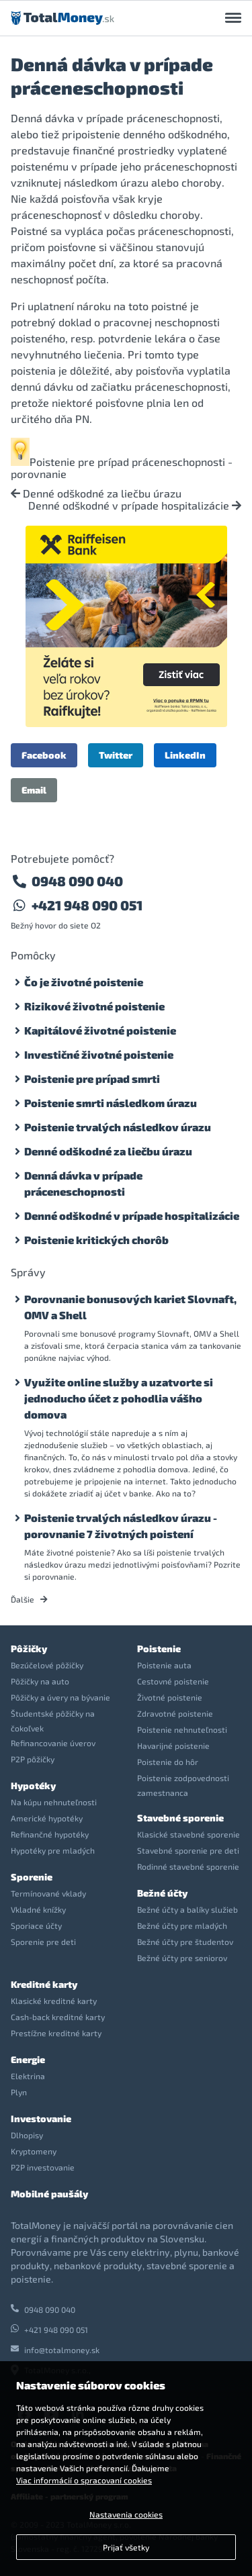  What do you see at coordinates (49, 2193) in the screenshot?
I see `Mobilné paušály` at bounding box center [49, 2193].